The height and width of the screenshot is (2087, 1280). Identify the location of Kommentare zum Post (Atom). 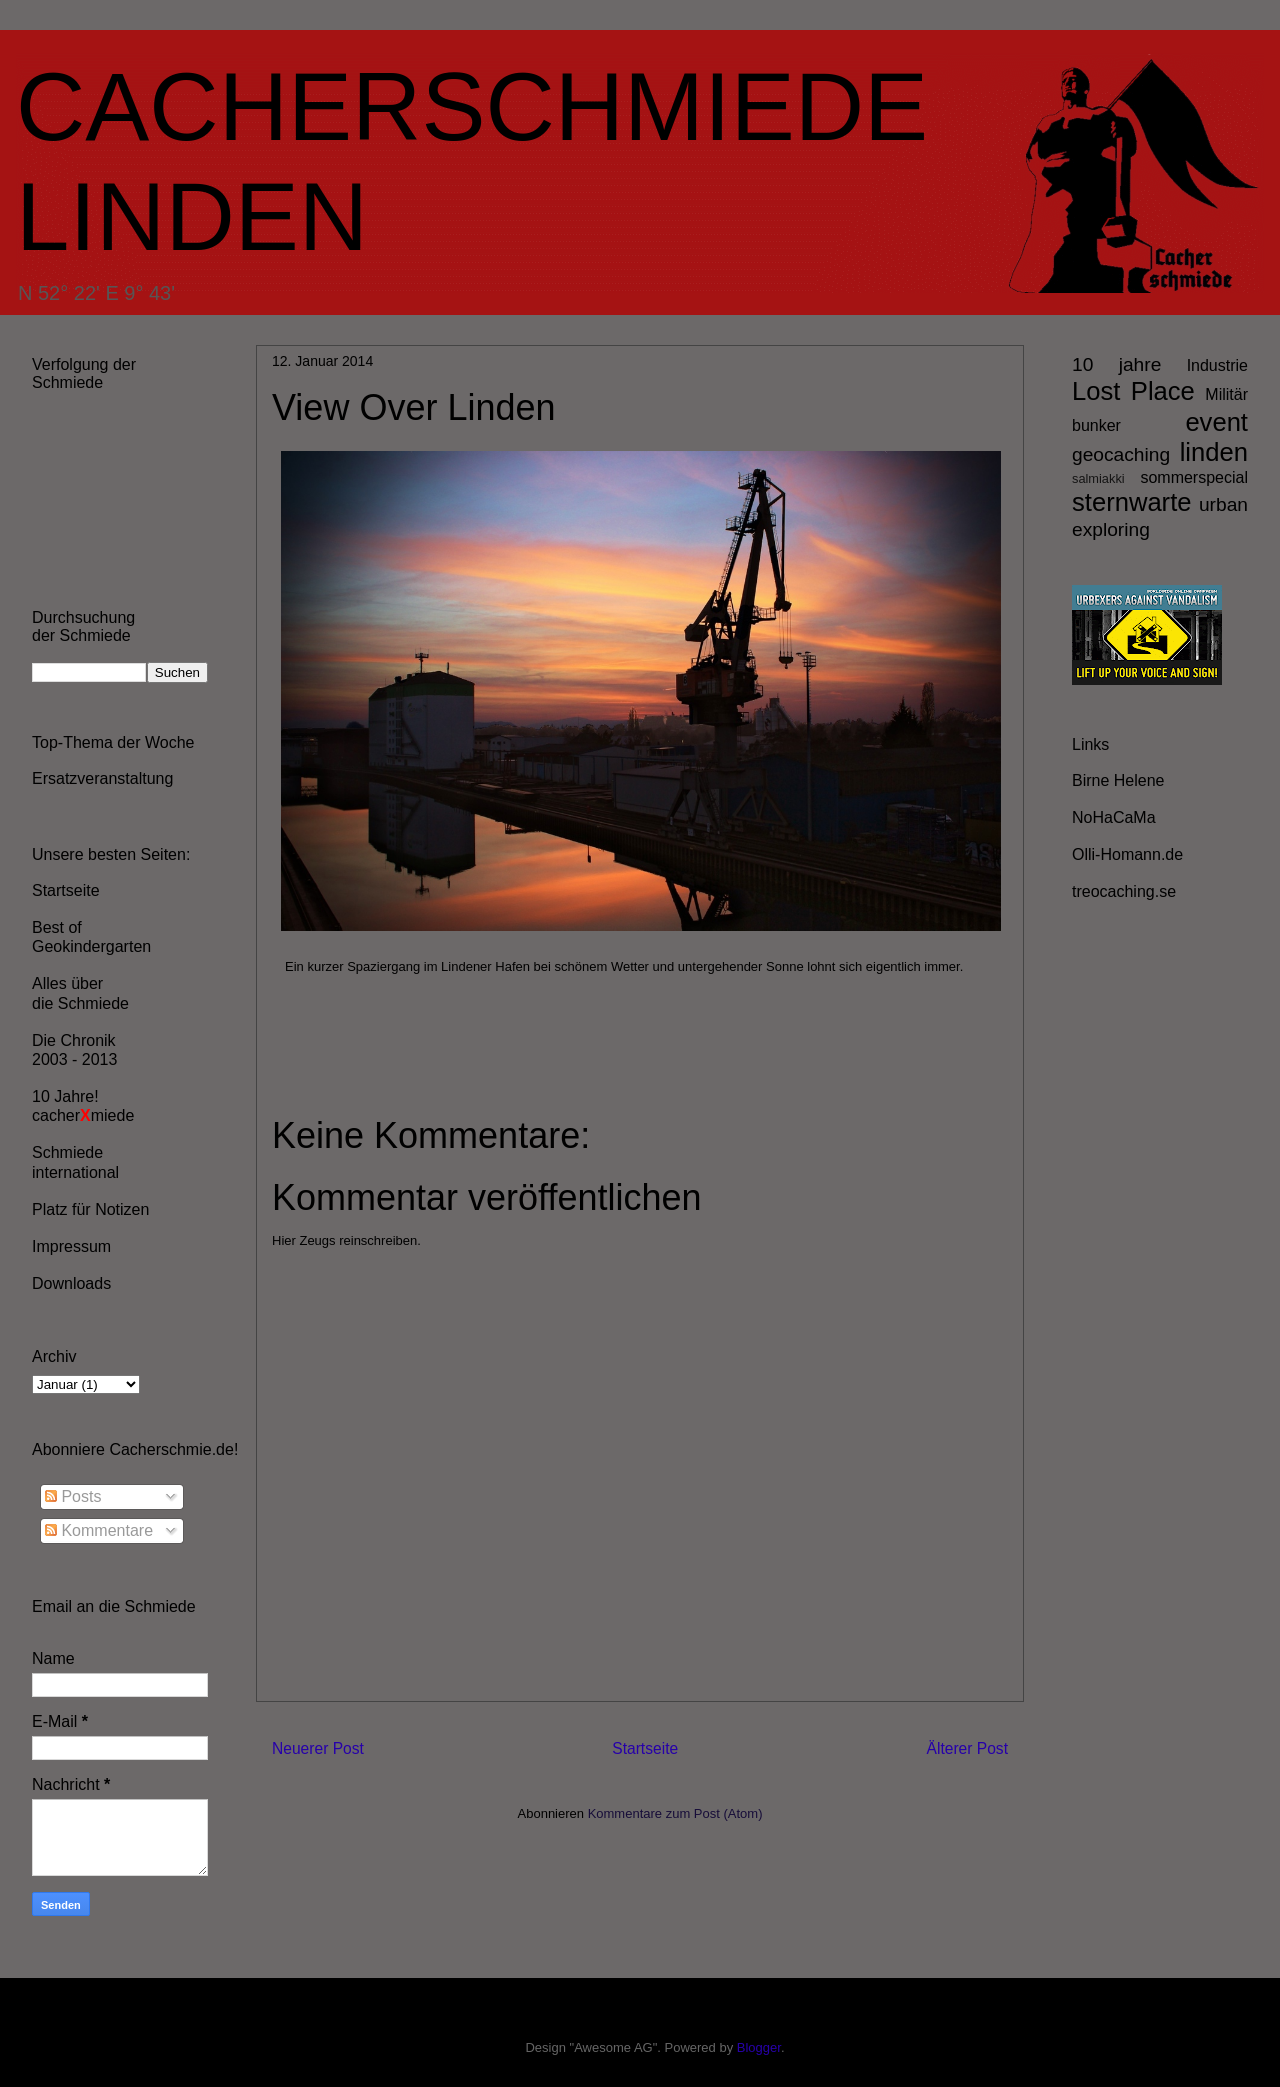
(675, 1813).